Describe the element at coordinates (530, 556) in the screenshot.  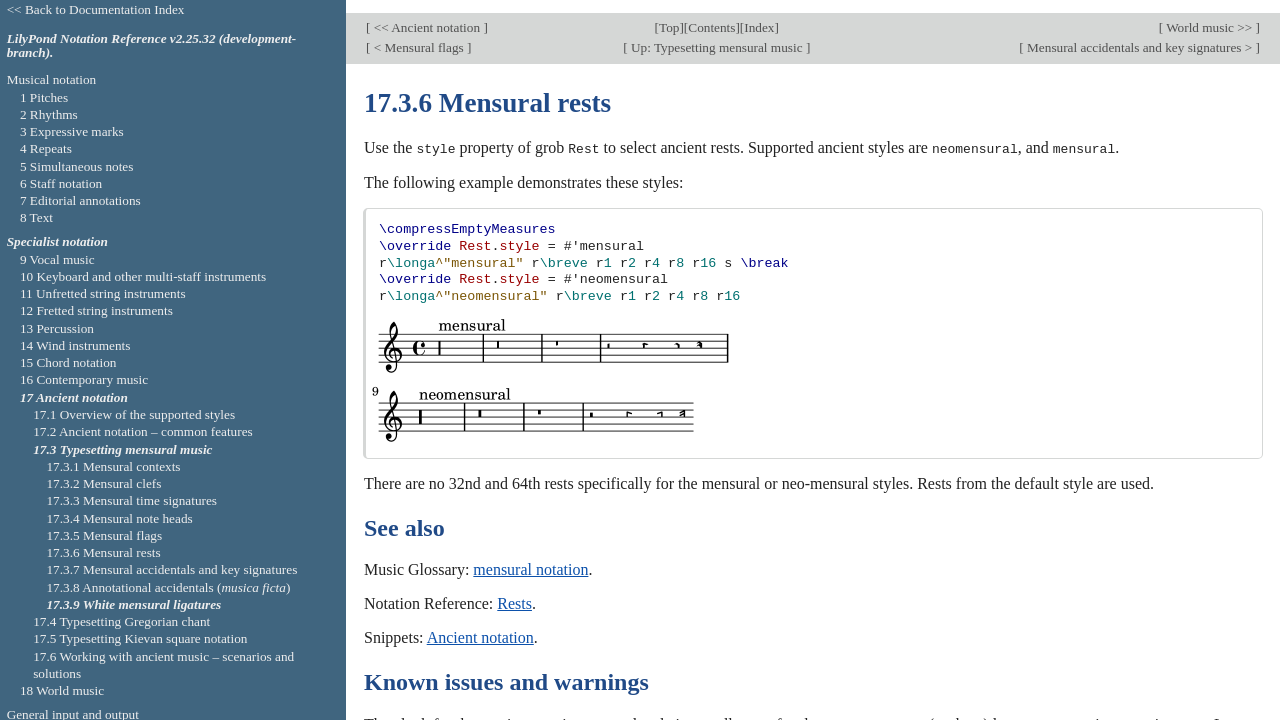
I see `mensural notation` at that location.